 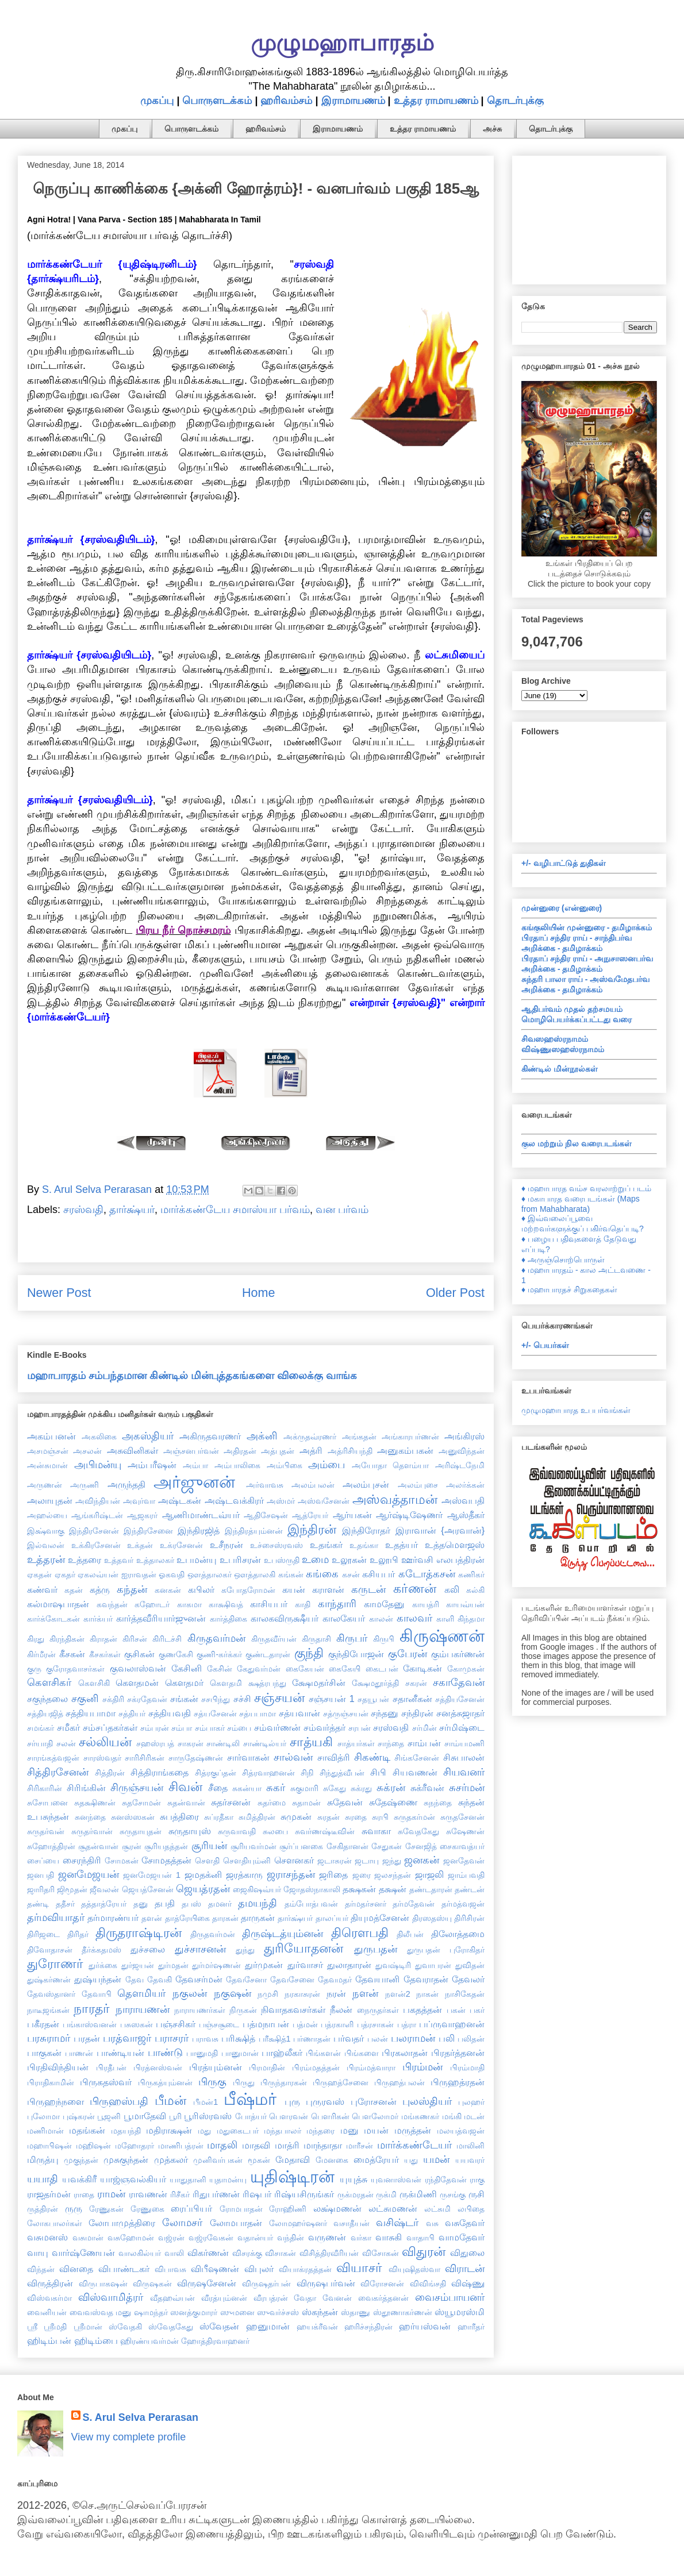 What do you see at coordinates (151, 2312) in the screenshot?
I see `ஷாமந்தர்` at bounding box center [151, 2312].